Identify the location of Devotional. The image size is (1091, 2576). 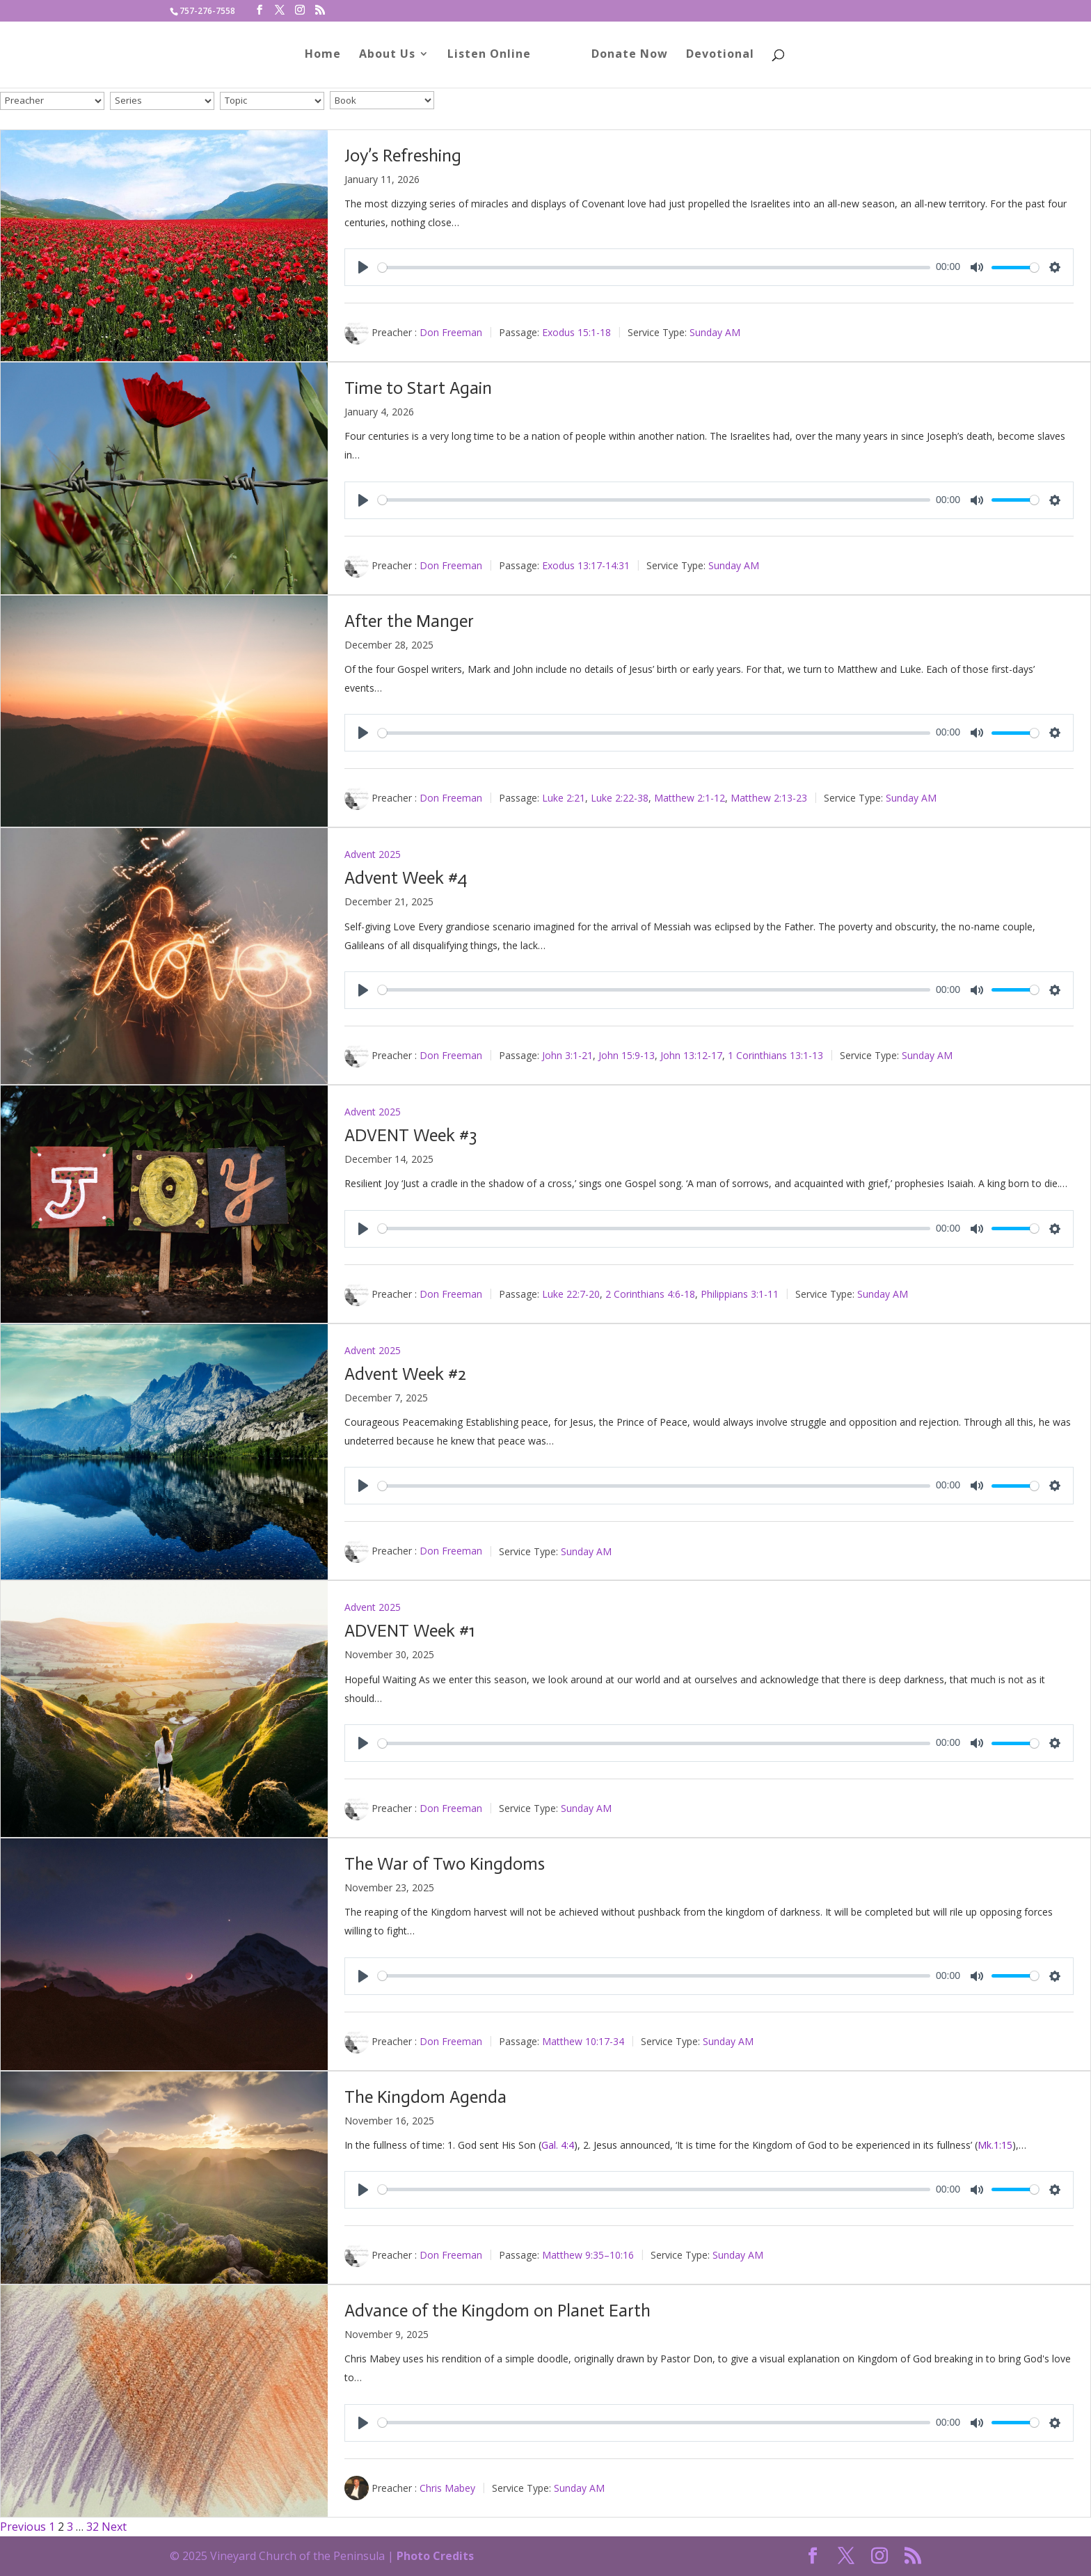
(715, 57).